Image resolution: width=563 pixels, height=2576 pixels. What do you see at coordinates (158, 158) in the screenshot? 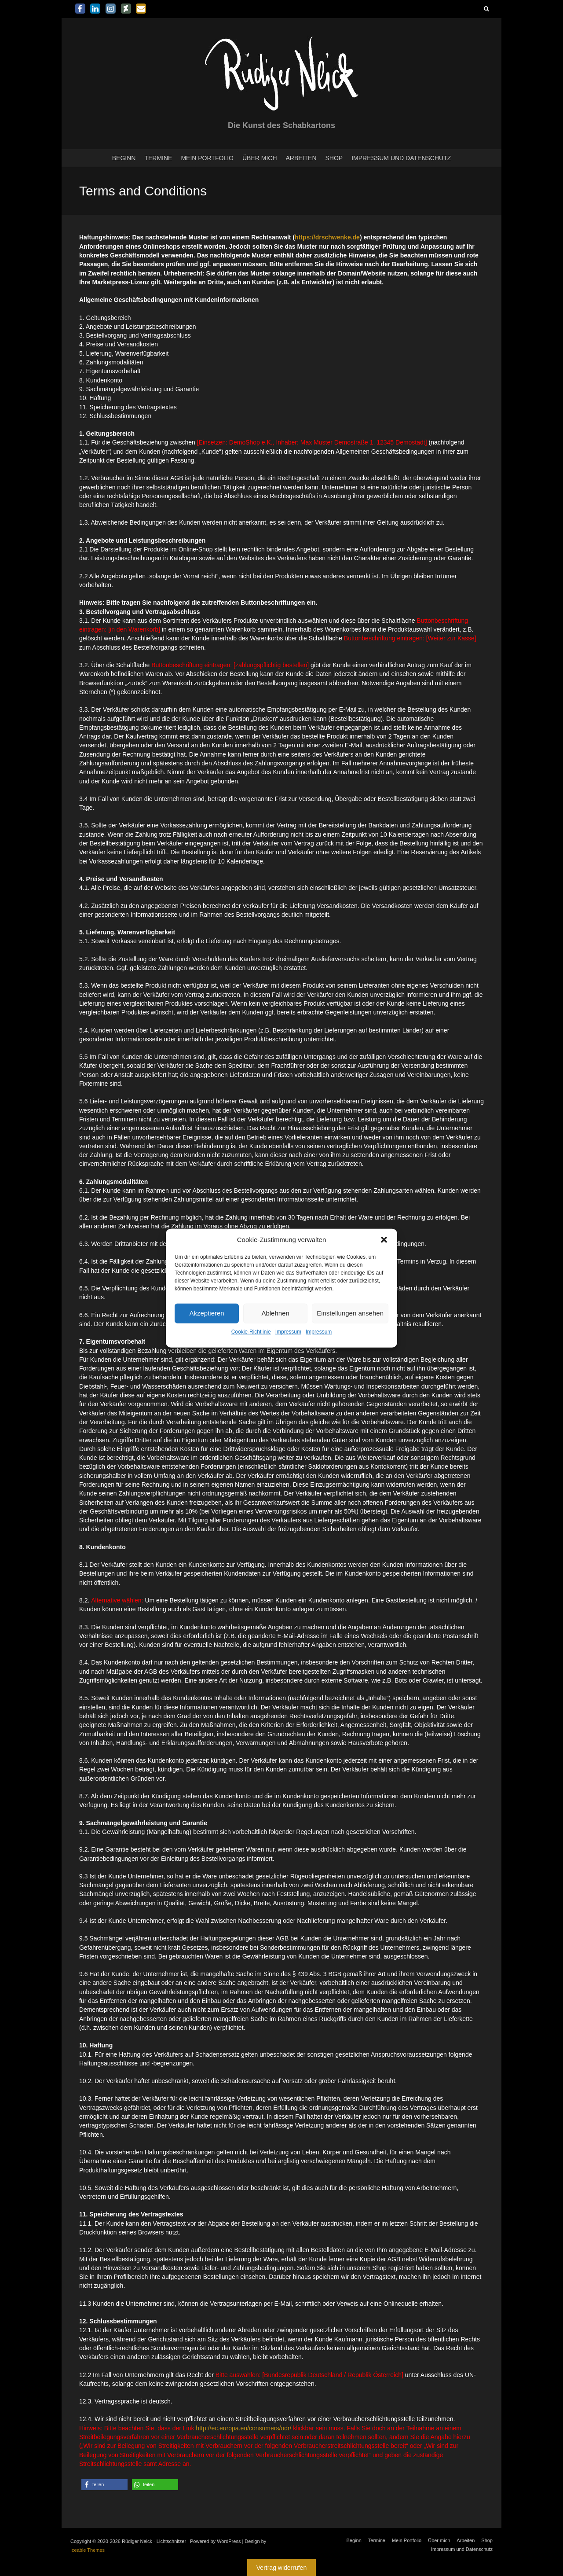
I see `Termine` at bounding box center [158, 158].